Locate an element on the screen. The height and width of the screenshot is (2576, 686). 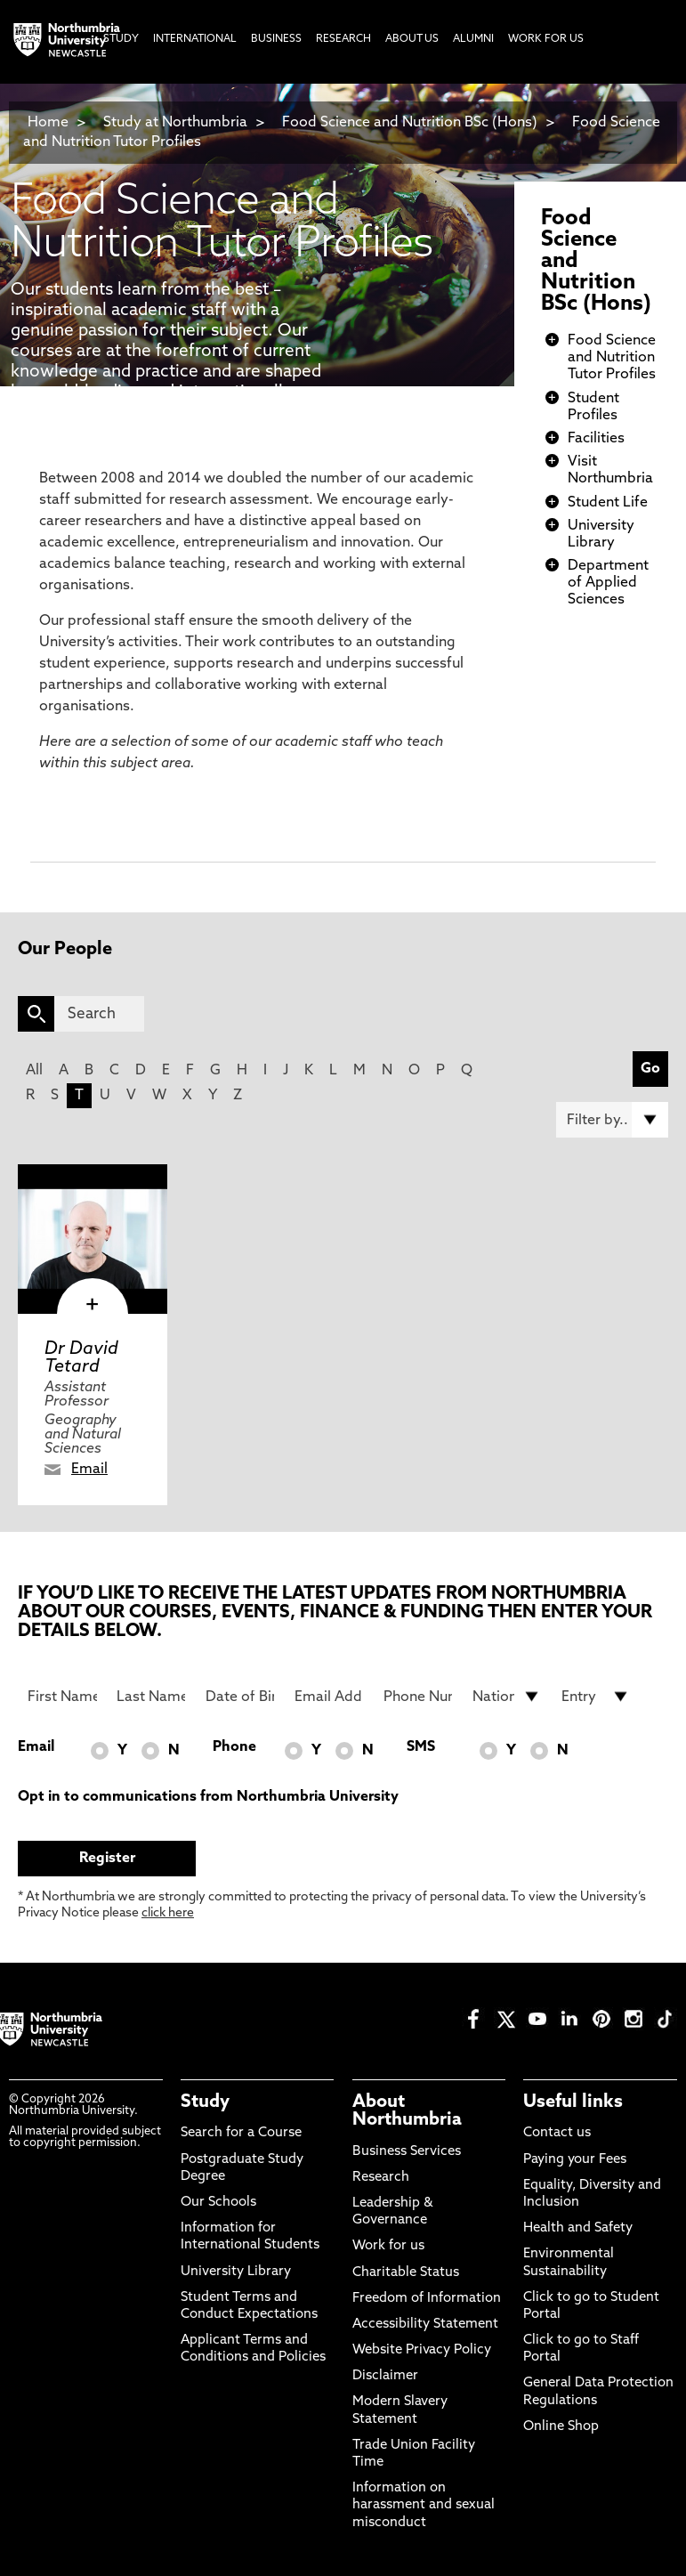
[Date of Birth] is located at coordinates (240, 1696).